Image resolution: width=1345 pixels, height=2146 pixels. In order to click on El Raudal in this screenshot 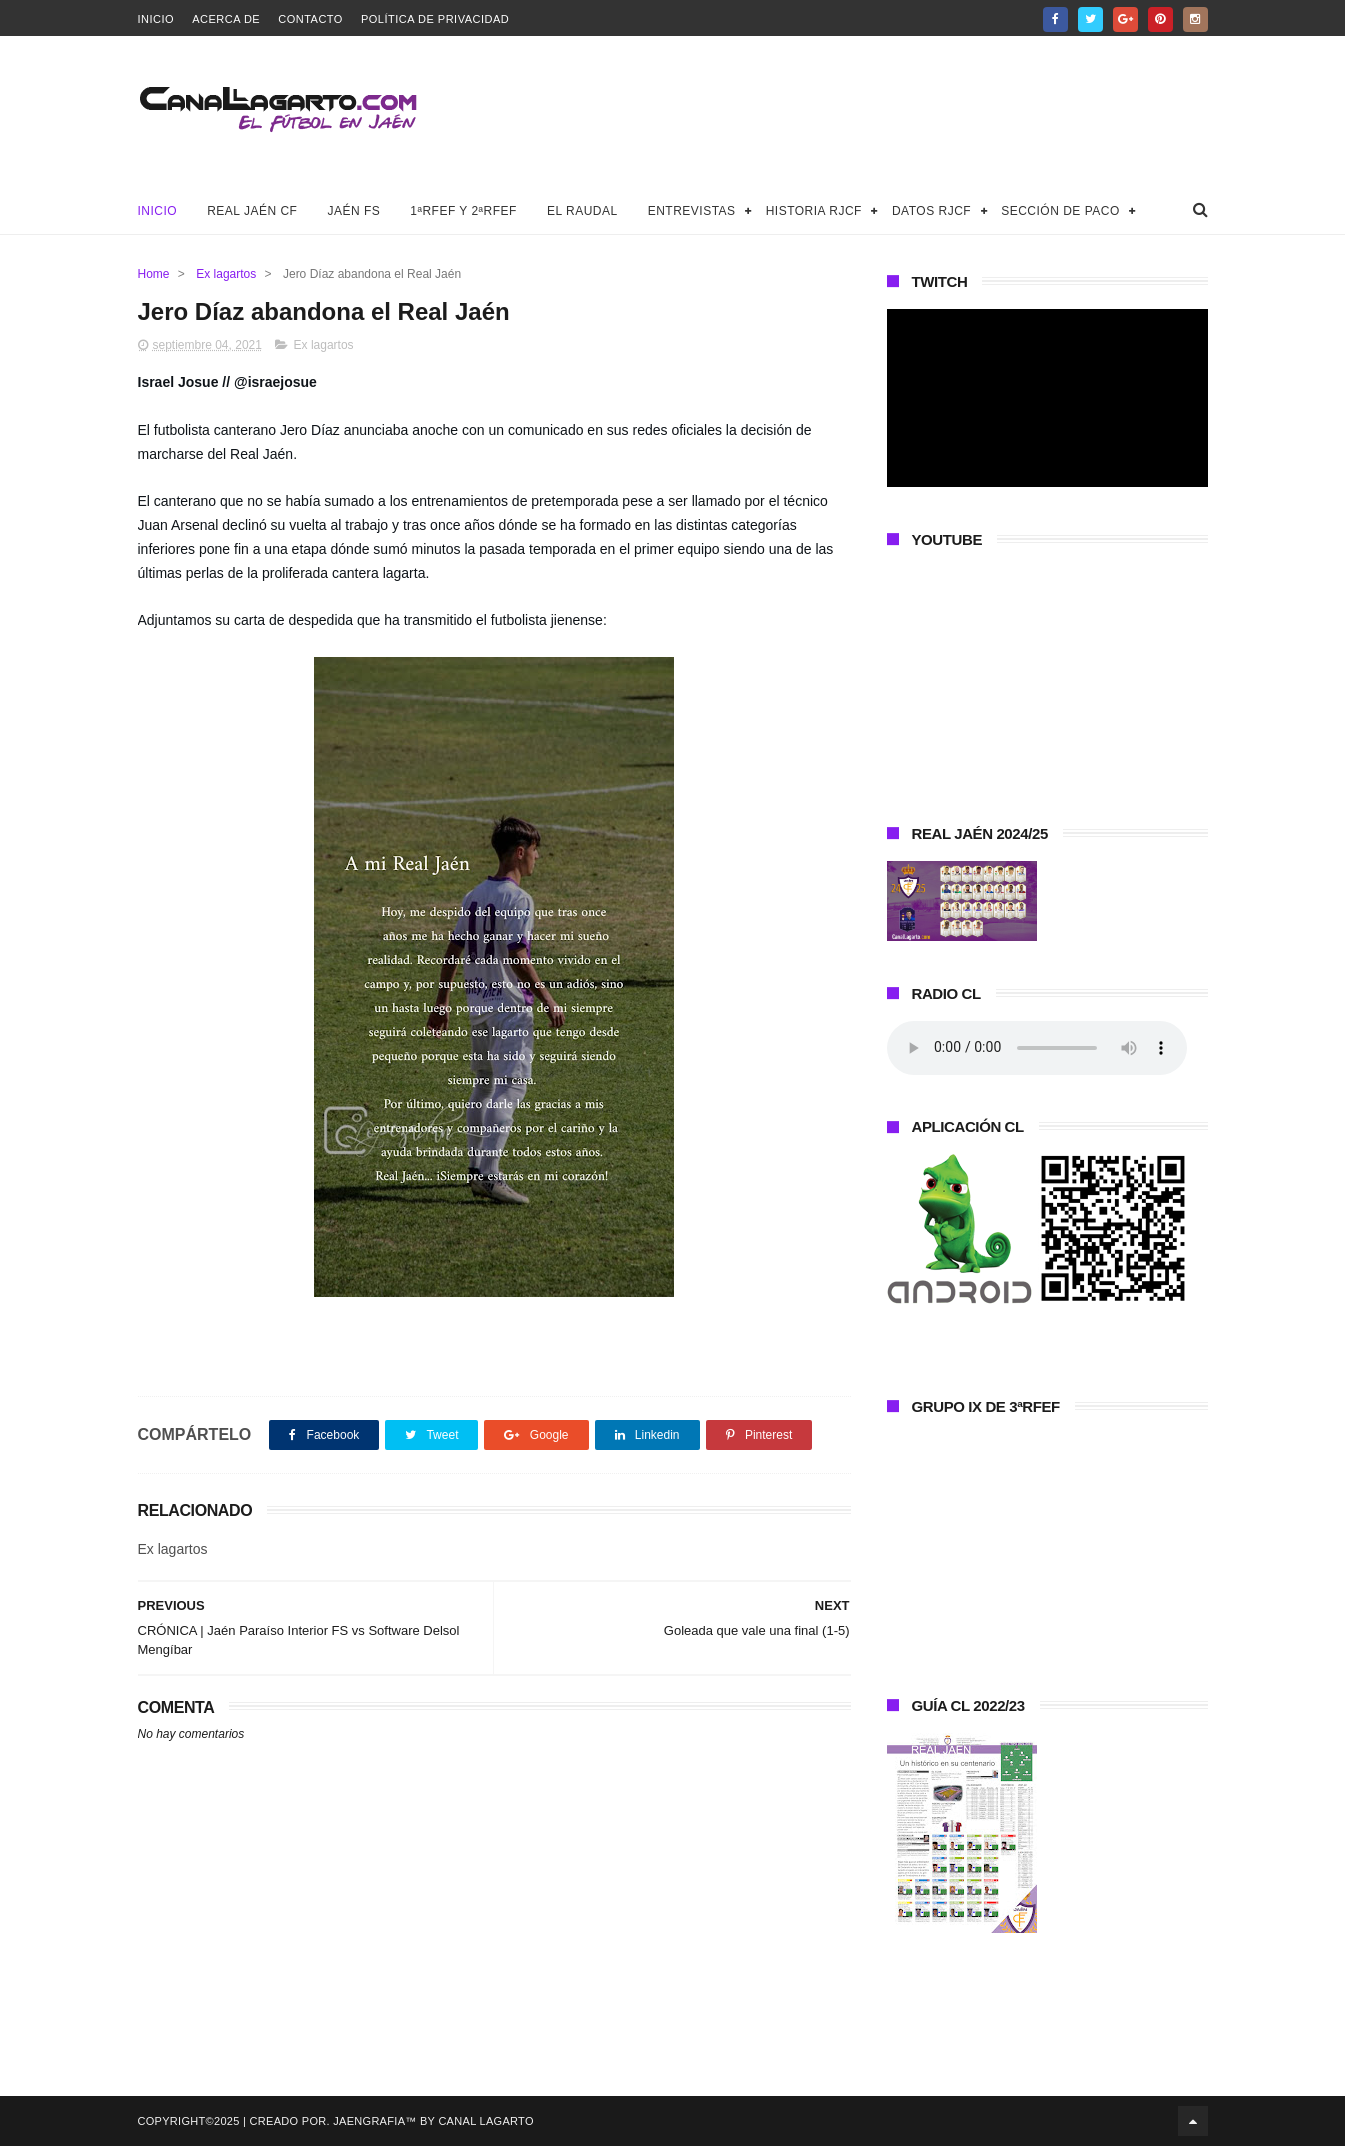, I will do `click(582, 211)`.